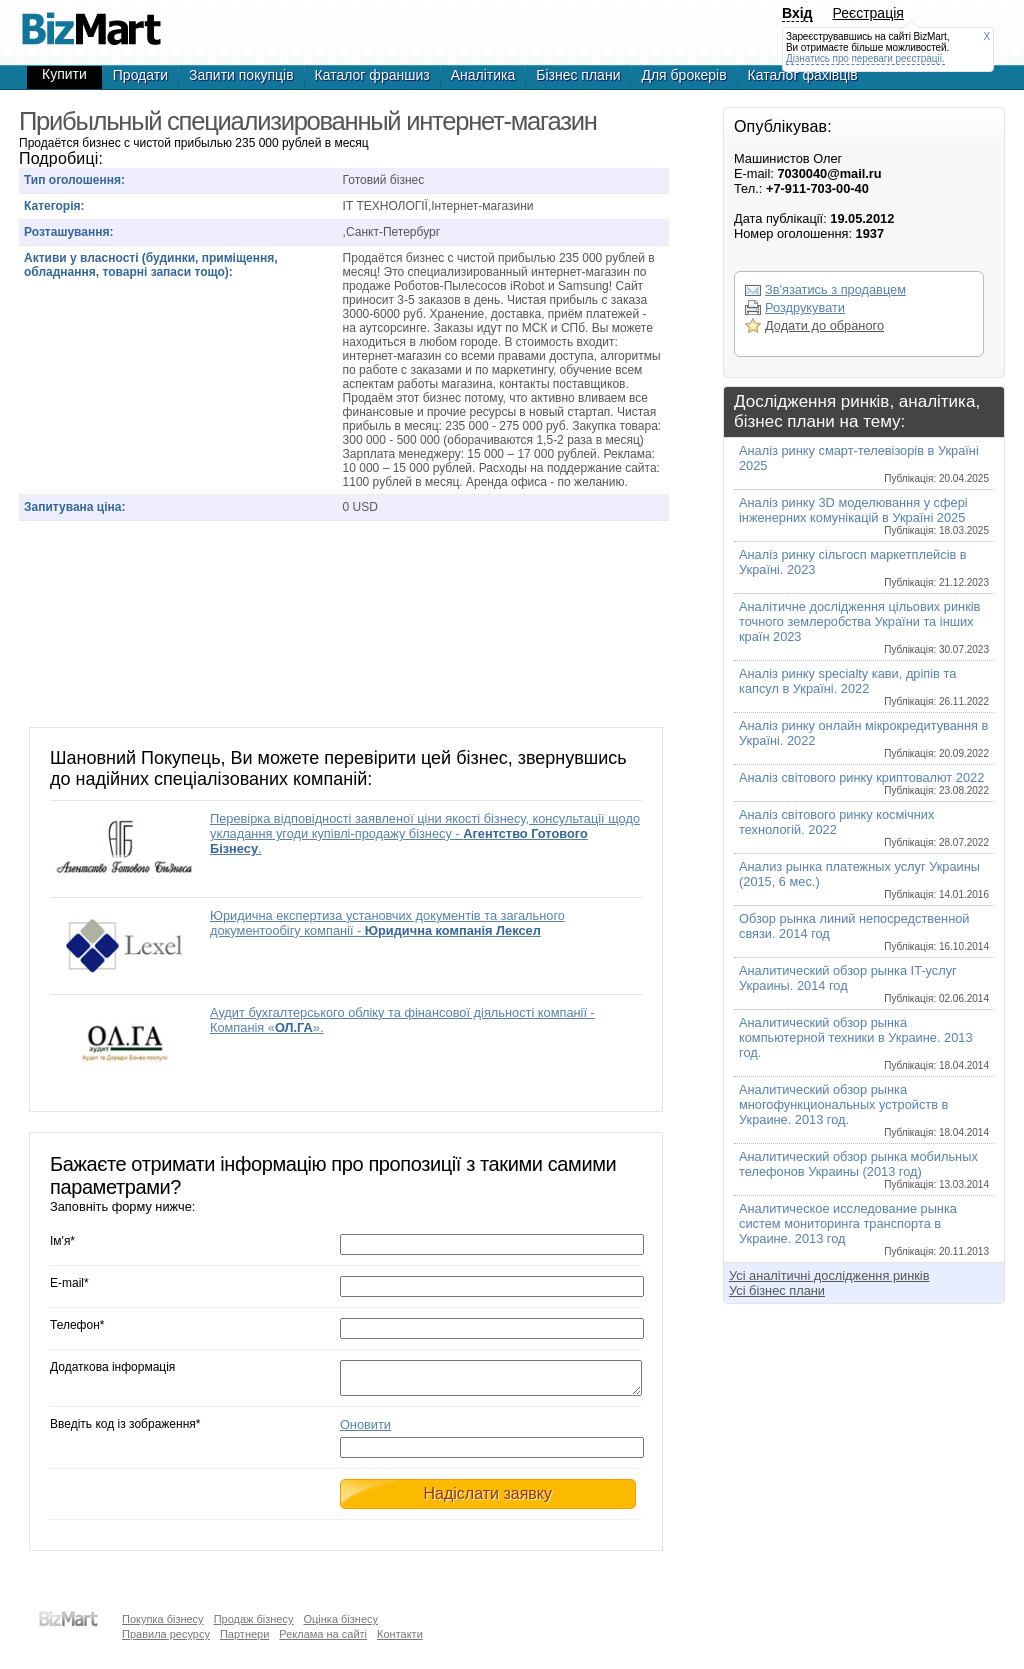  Describe the element at coordinates (805, 307) in the screenshot. I see `Роздрукувати` at that location.